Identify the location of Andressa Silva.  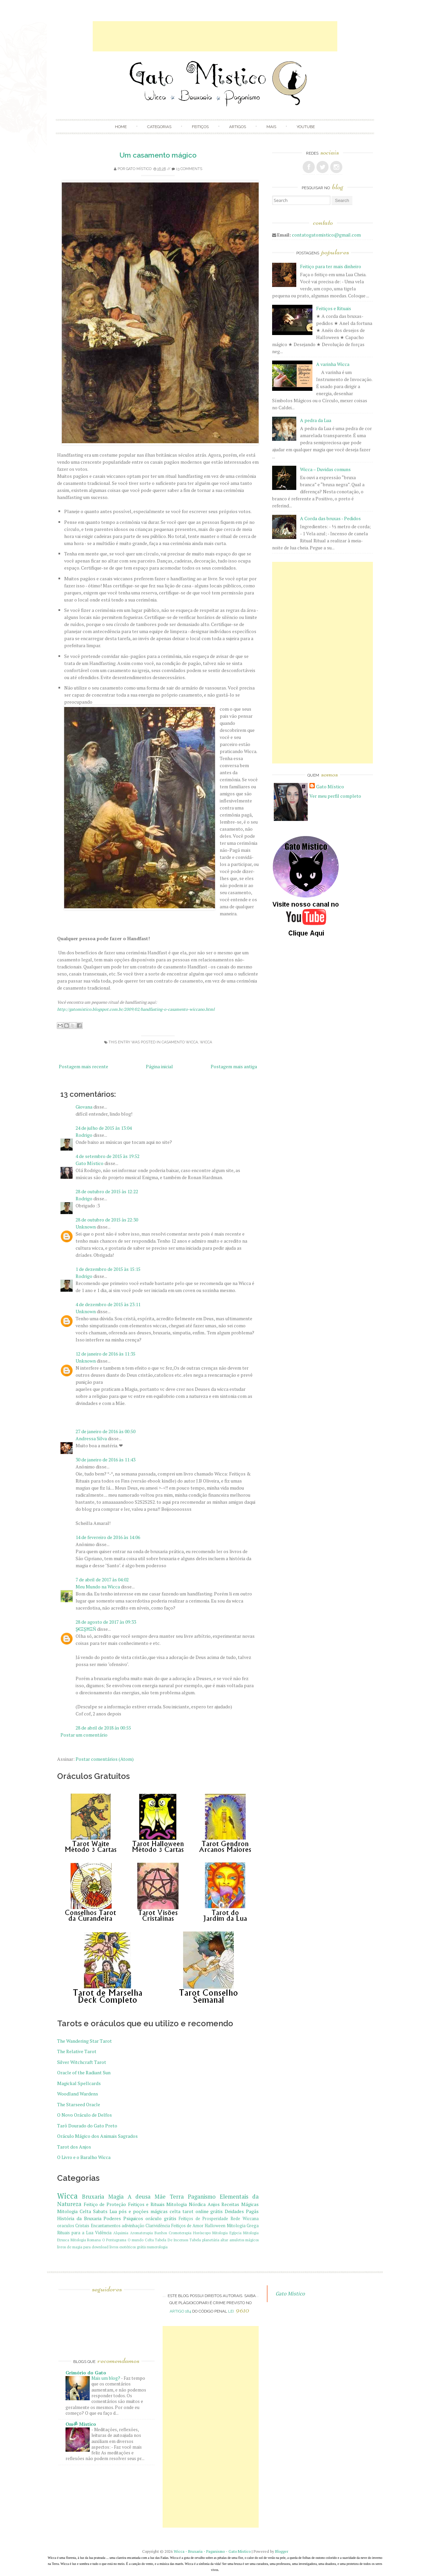
(91, 1438).